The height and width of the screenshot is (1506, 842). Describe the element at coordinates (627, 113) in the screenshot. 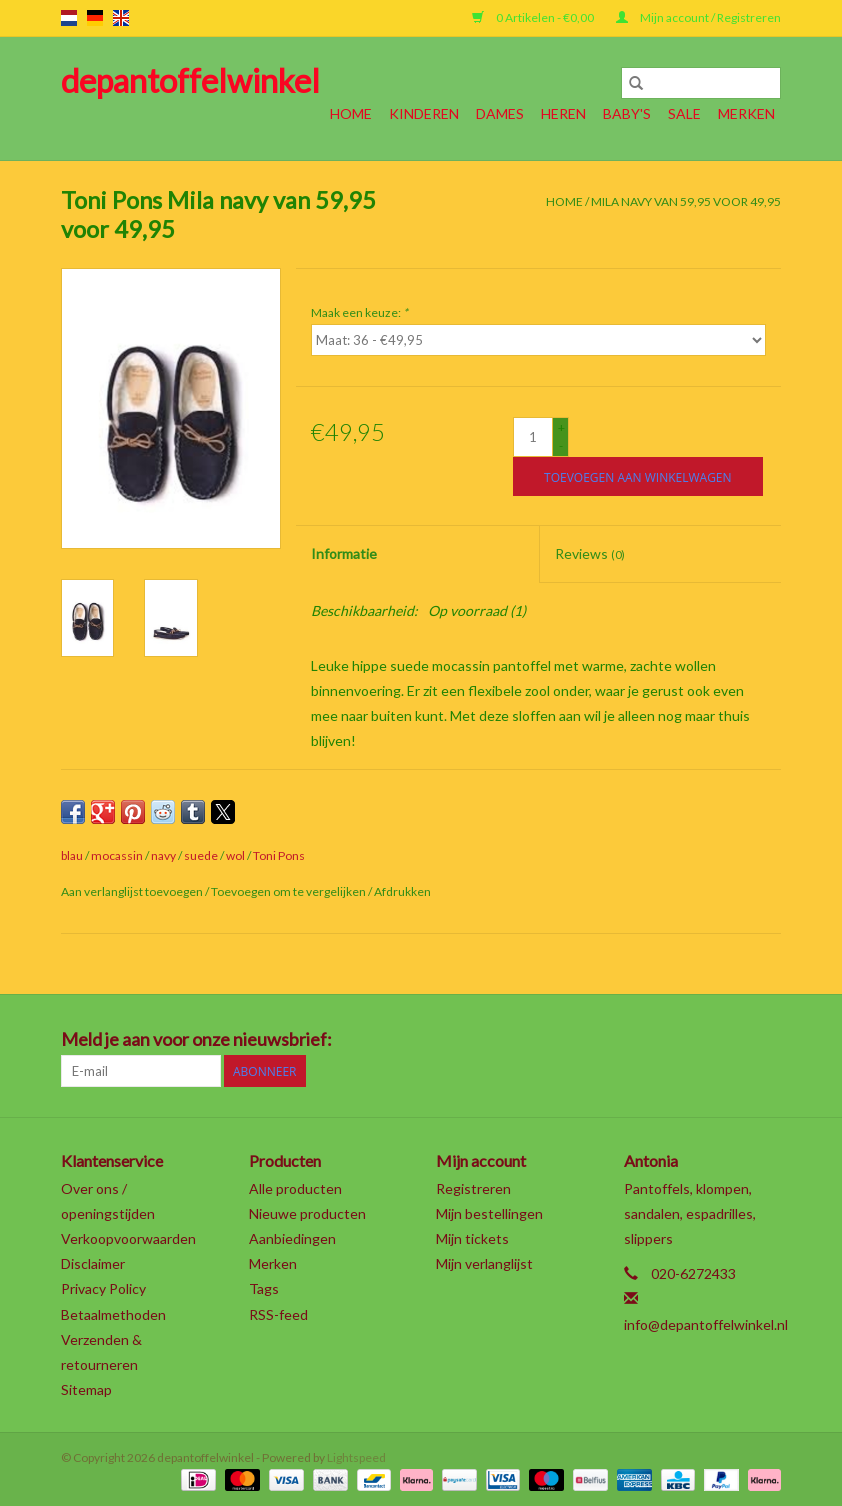

I see `Baby's` at that location.